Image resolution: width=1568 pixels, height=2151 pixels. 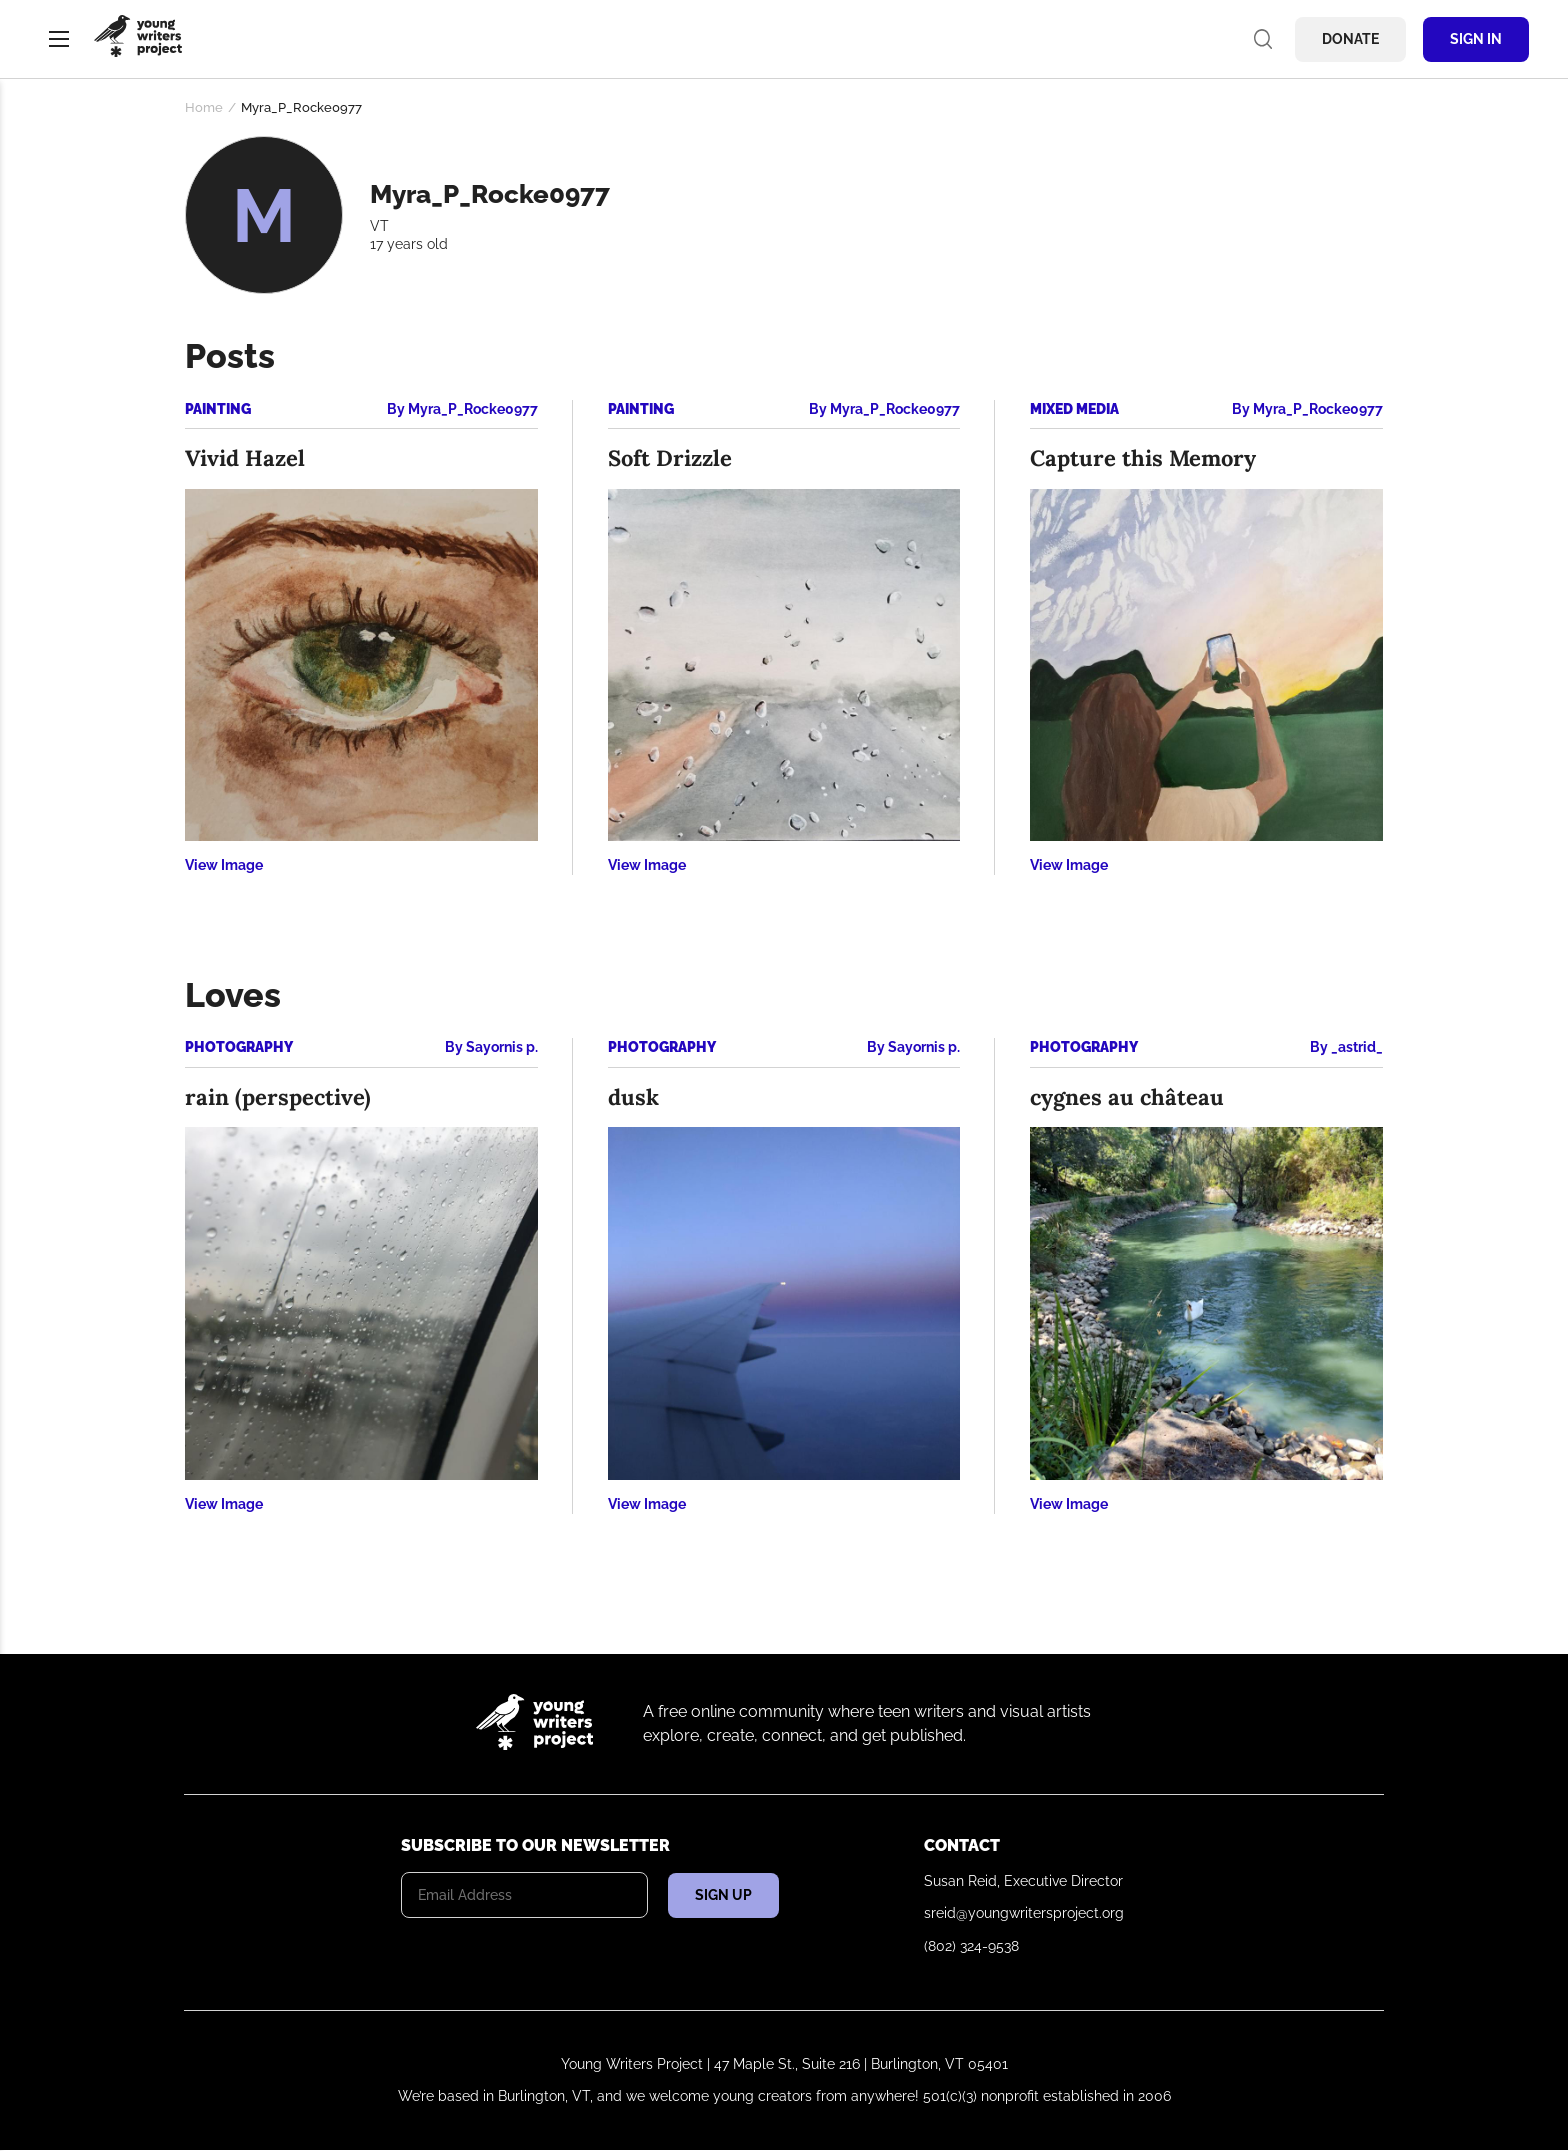 I want to click on Mixed Media, so click(x=1074, y=409).